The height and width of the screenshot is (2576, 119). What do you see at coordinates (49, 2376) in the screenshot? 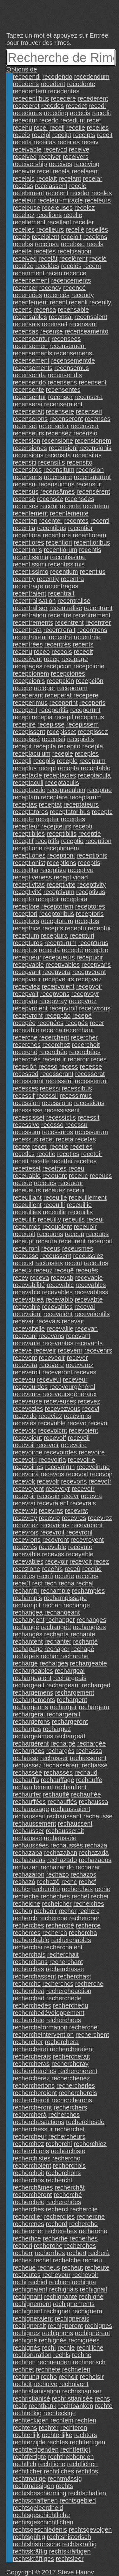
I see `recho` at bounding box center [49, 2376].